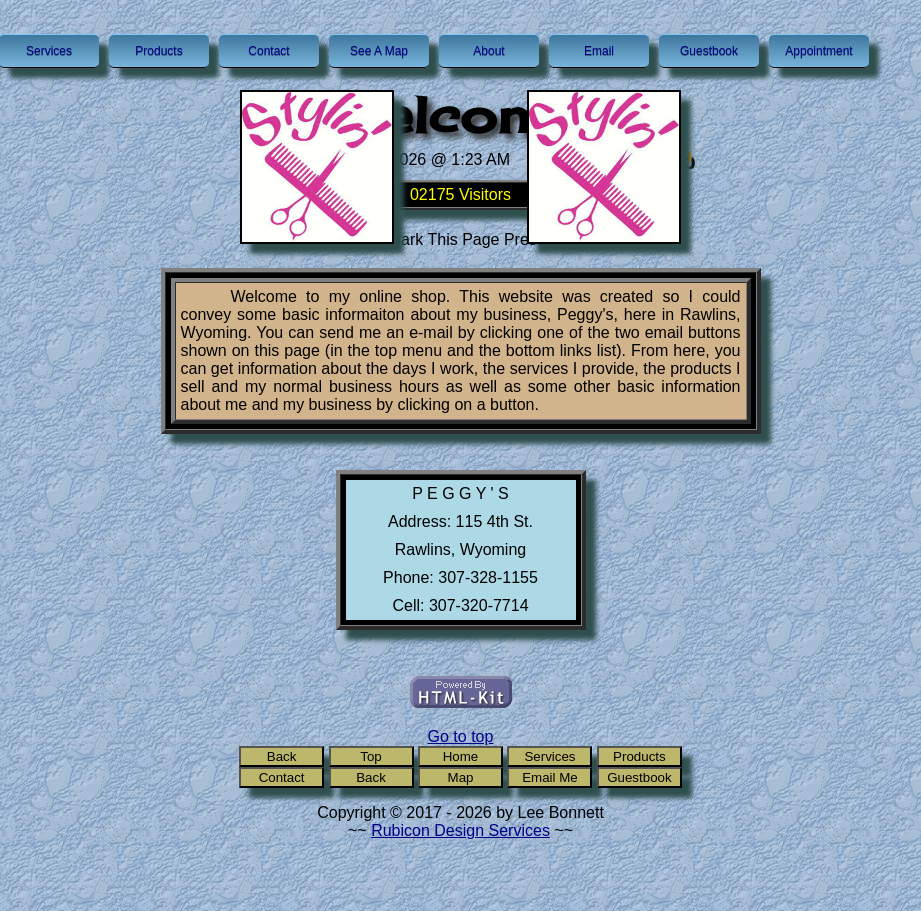  I want to click on Appointment, so click(818, 51).